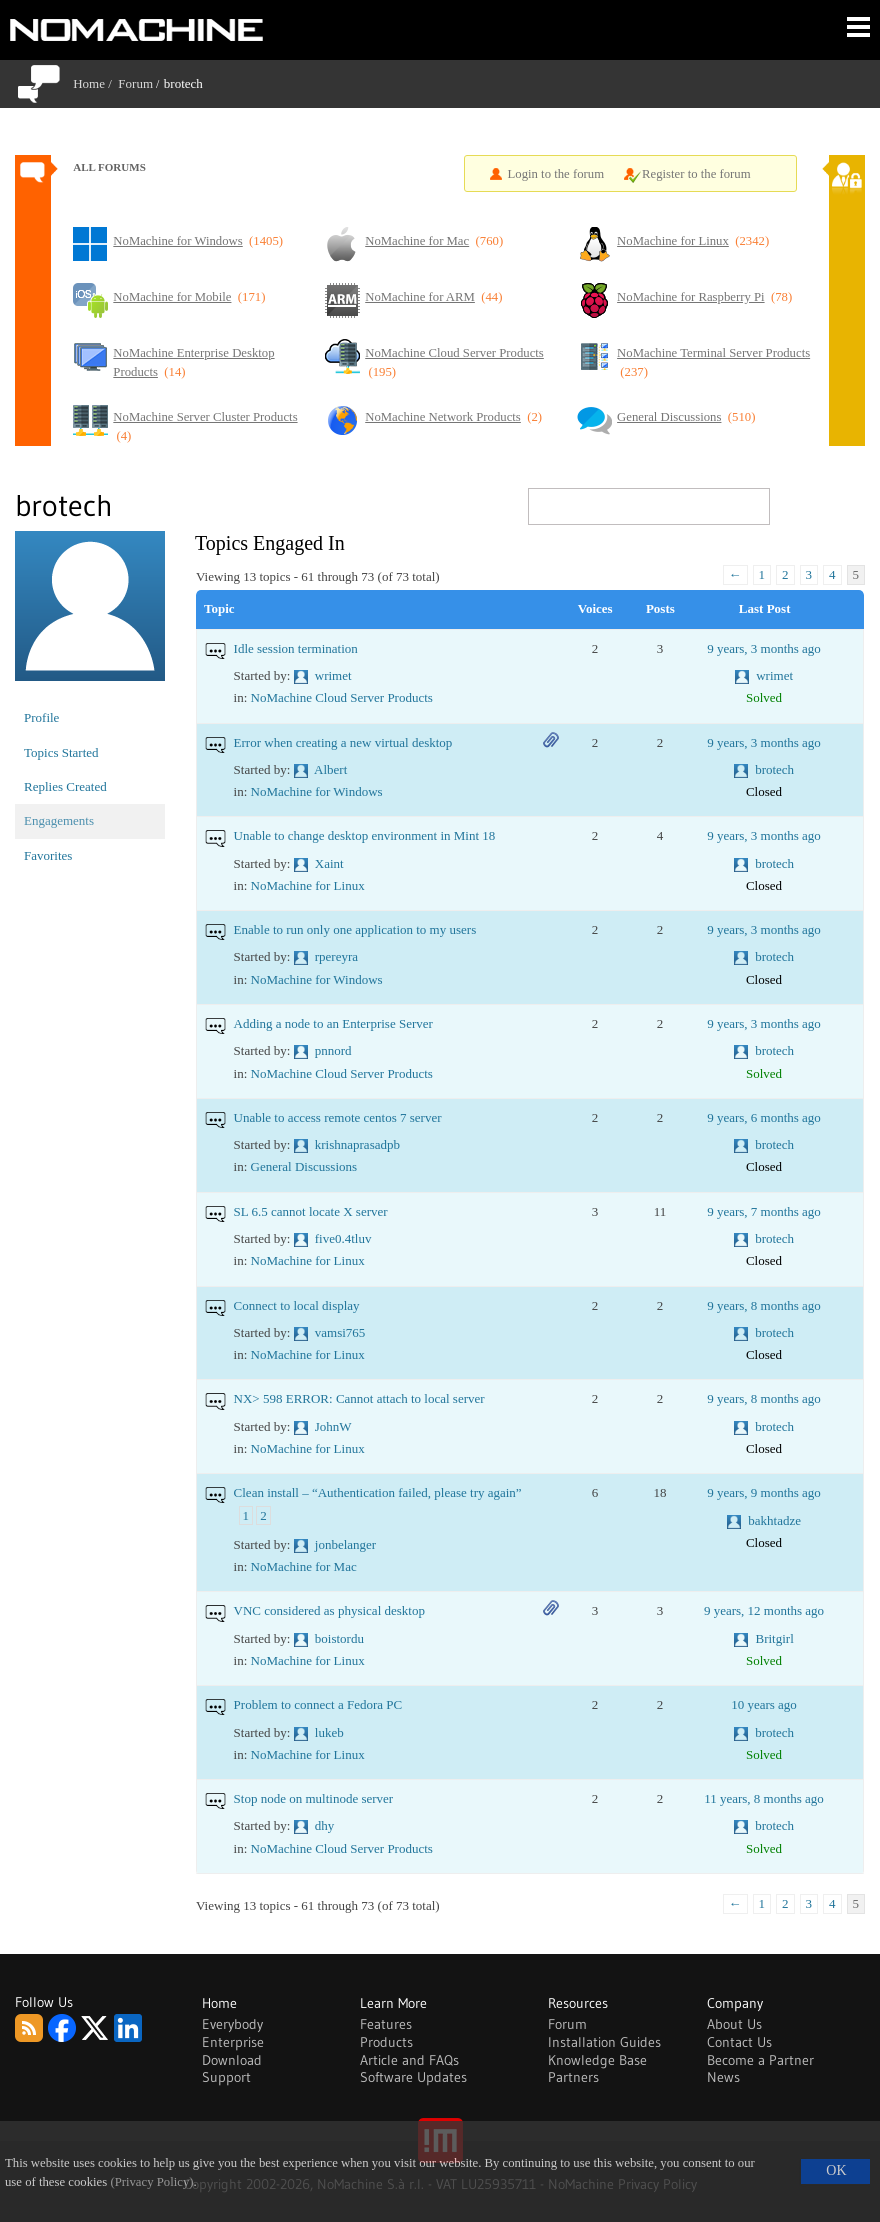  What do you see at coordinates (764, 1704) in the screenshot?
I see `10 years ago` at bounding box center [764, 1704].